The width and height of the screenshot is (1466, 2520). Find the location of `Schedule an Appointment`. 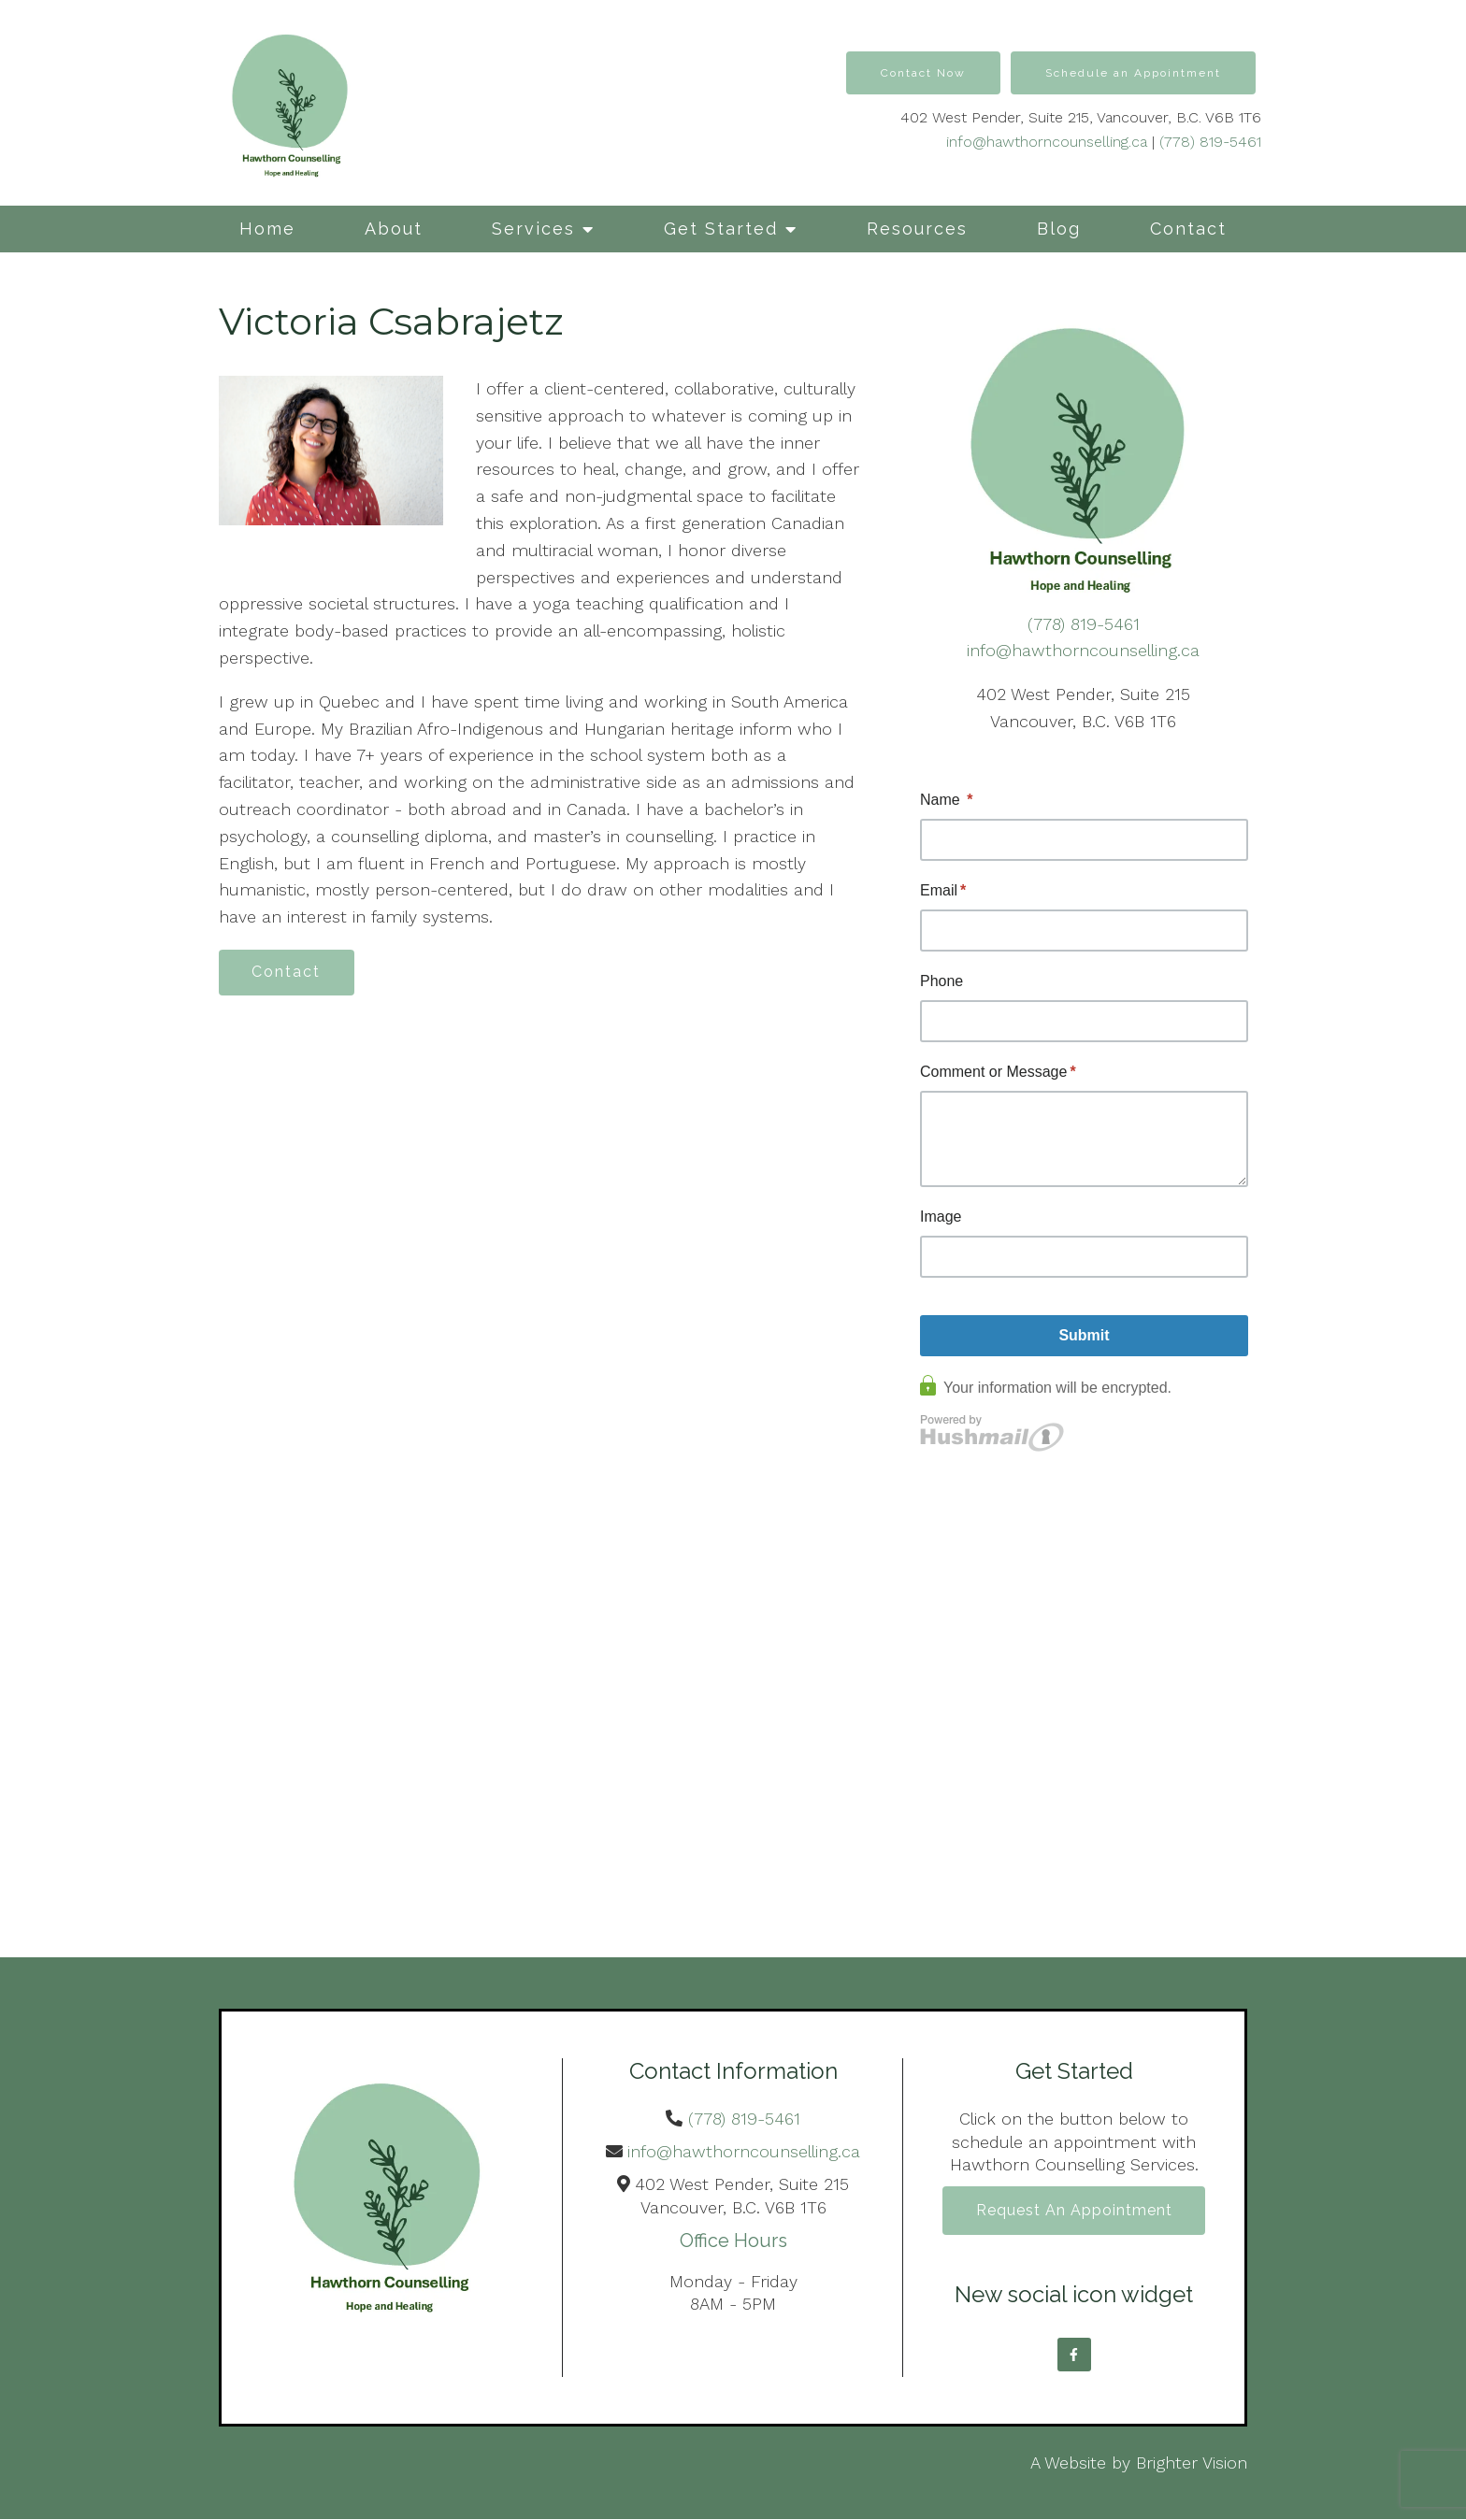

Schedule an Appointment is located at coordinates (1133, 72).